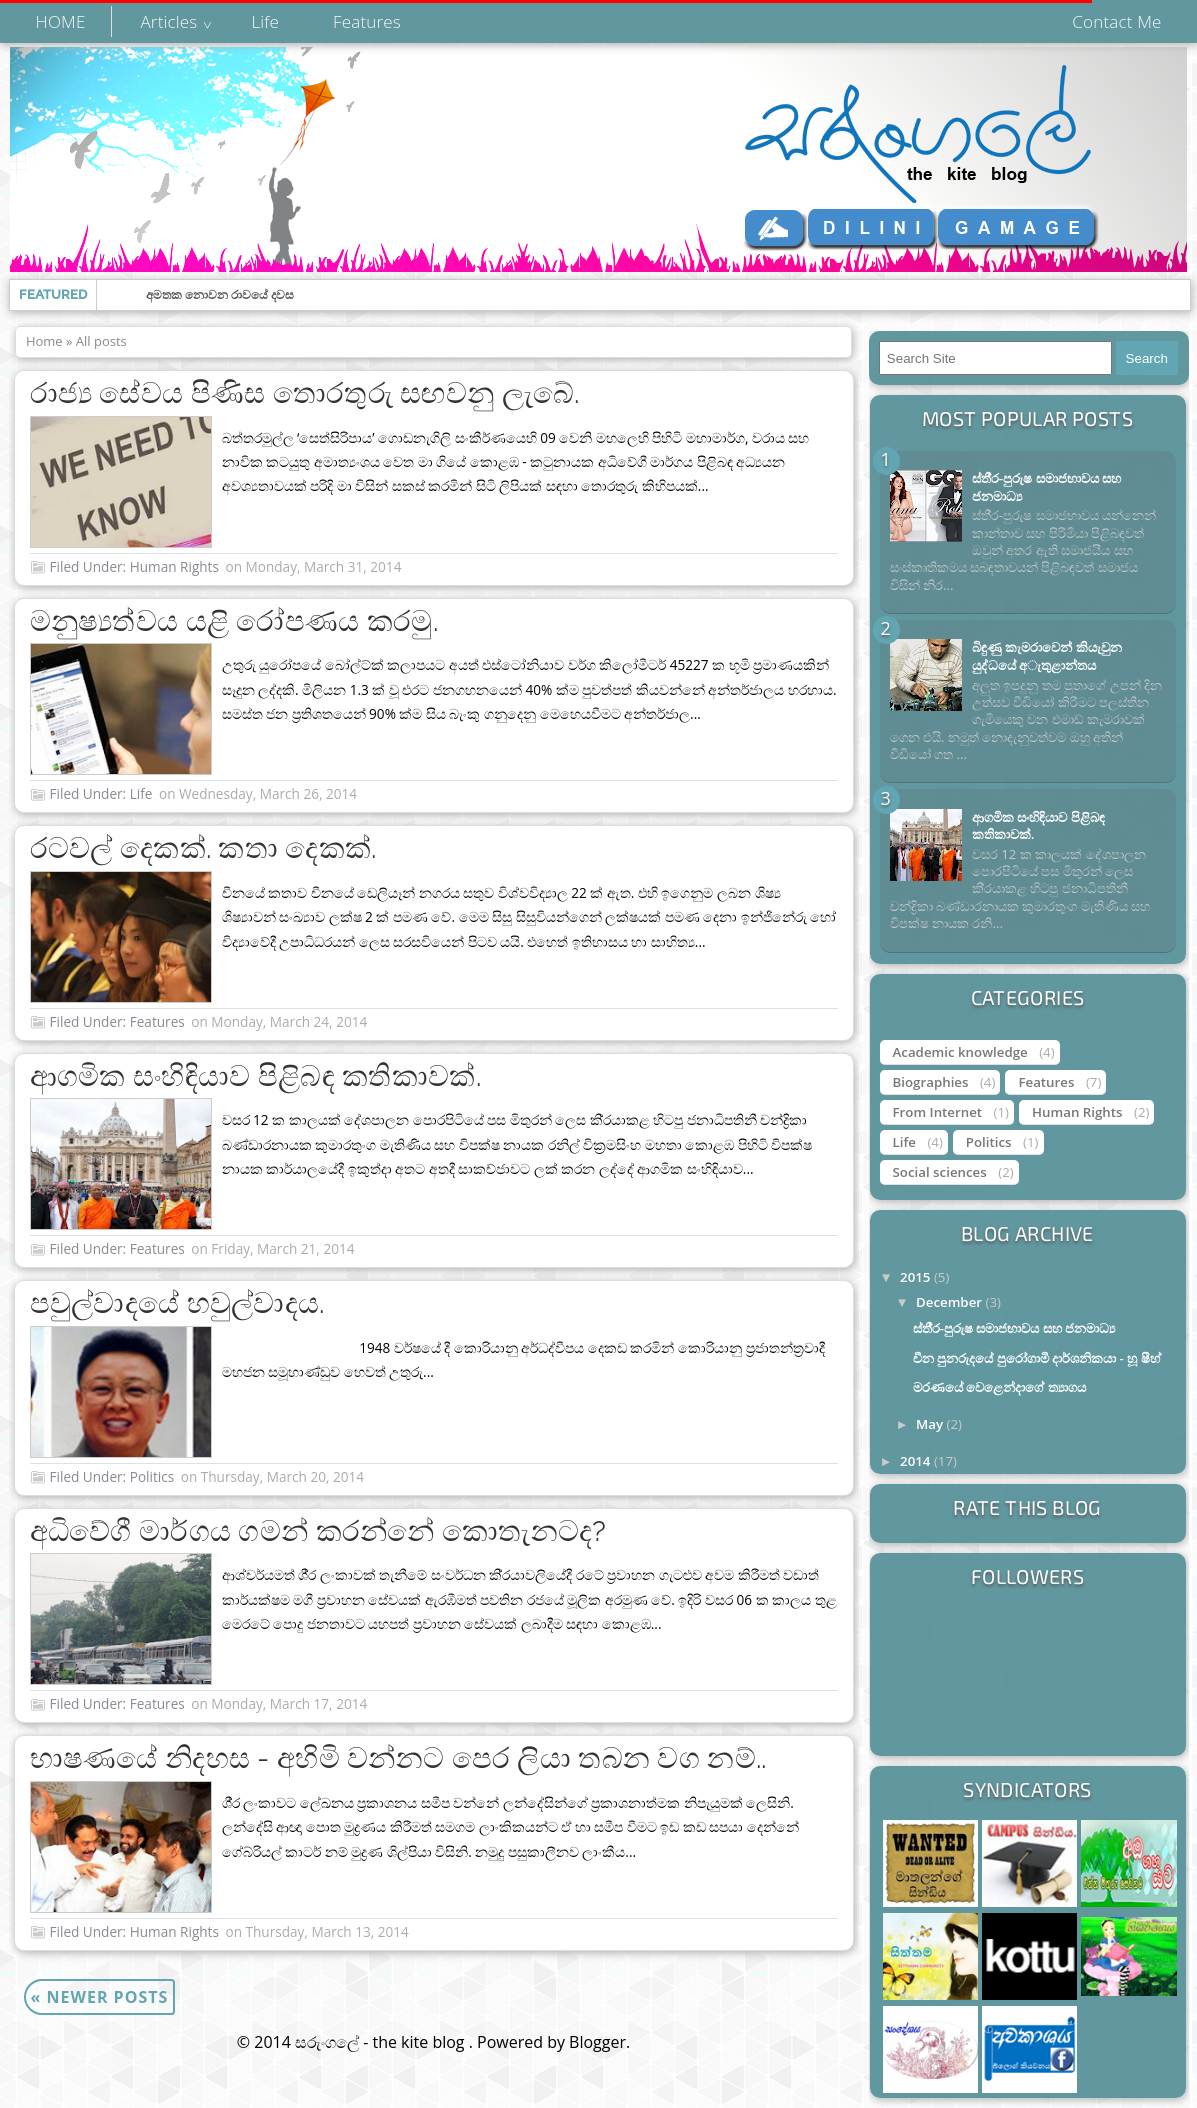  I want to click on Contact Me, so click(1116, 21).